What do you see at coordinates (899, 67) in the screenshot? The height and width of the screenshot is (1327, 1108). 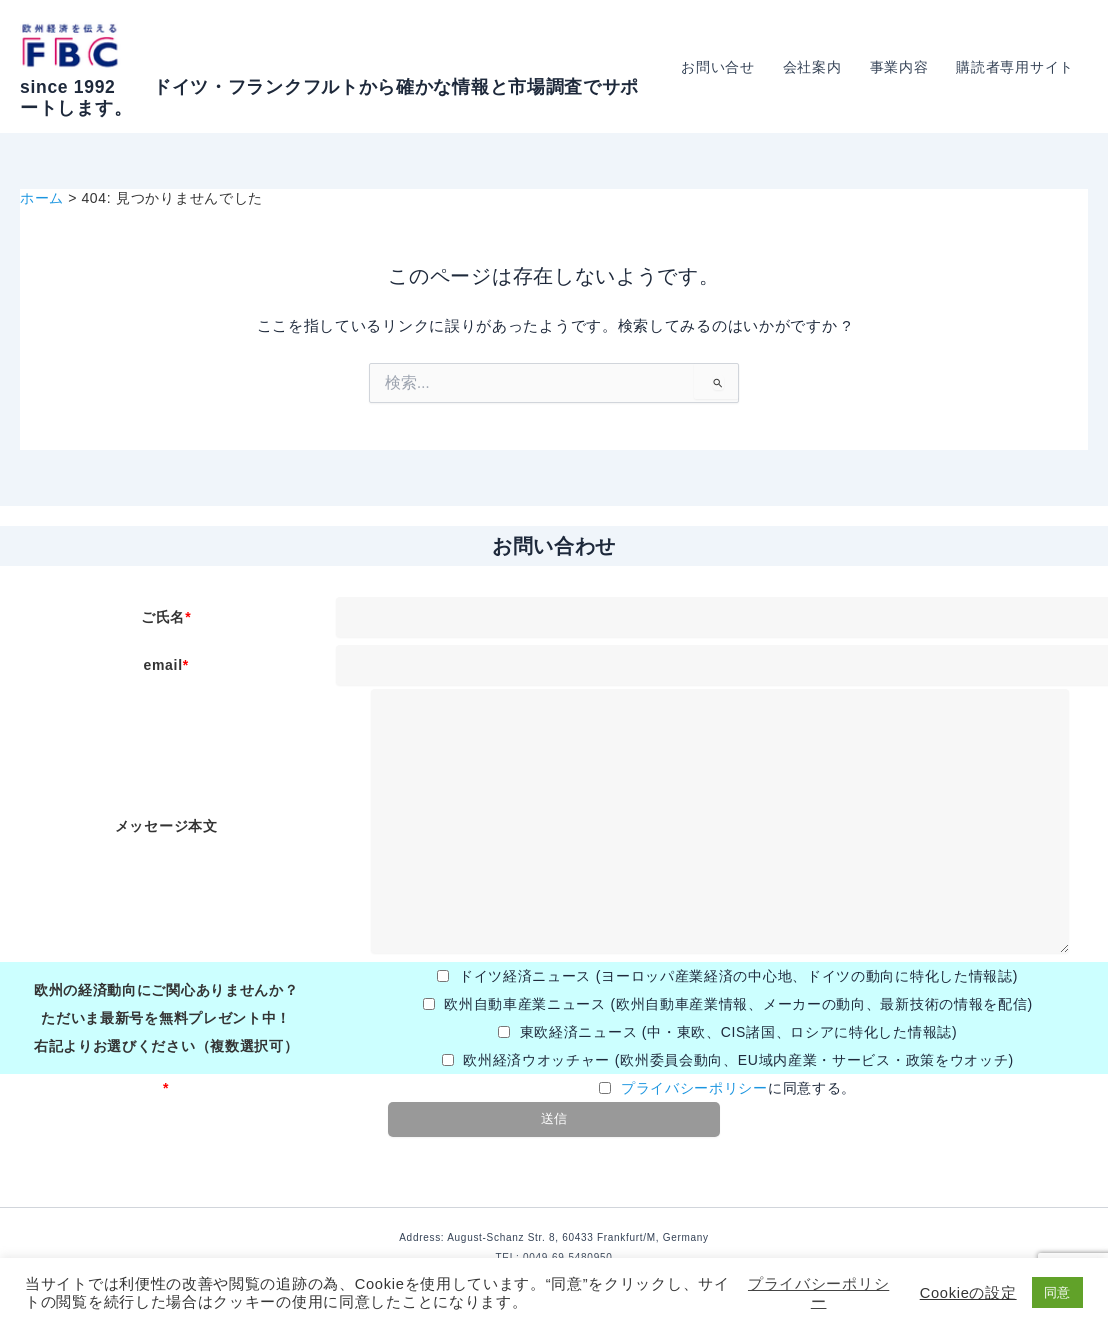 I see `事業内容` at bounding box center [899, 67].